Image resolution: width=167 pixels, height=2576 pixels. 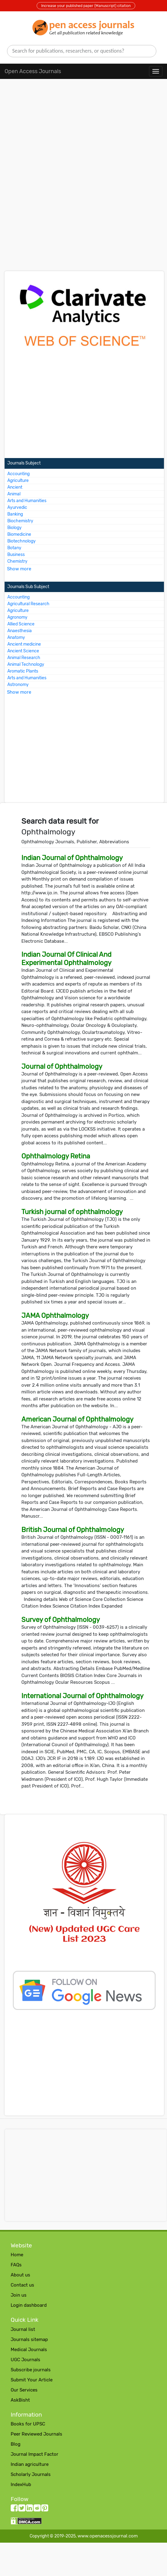 What do you see at coordinates (19, 569) in the screenshot?
I see `Show more` at bounding box center [19, 569].